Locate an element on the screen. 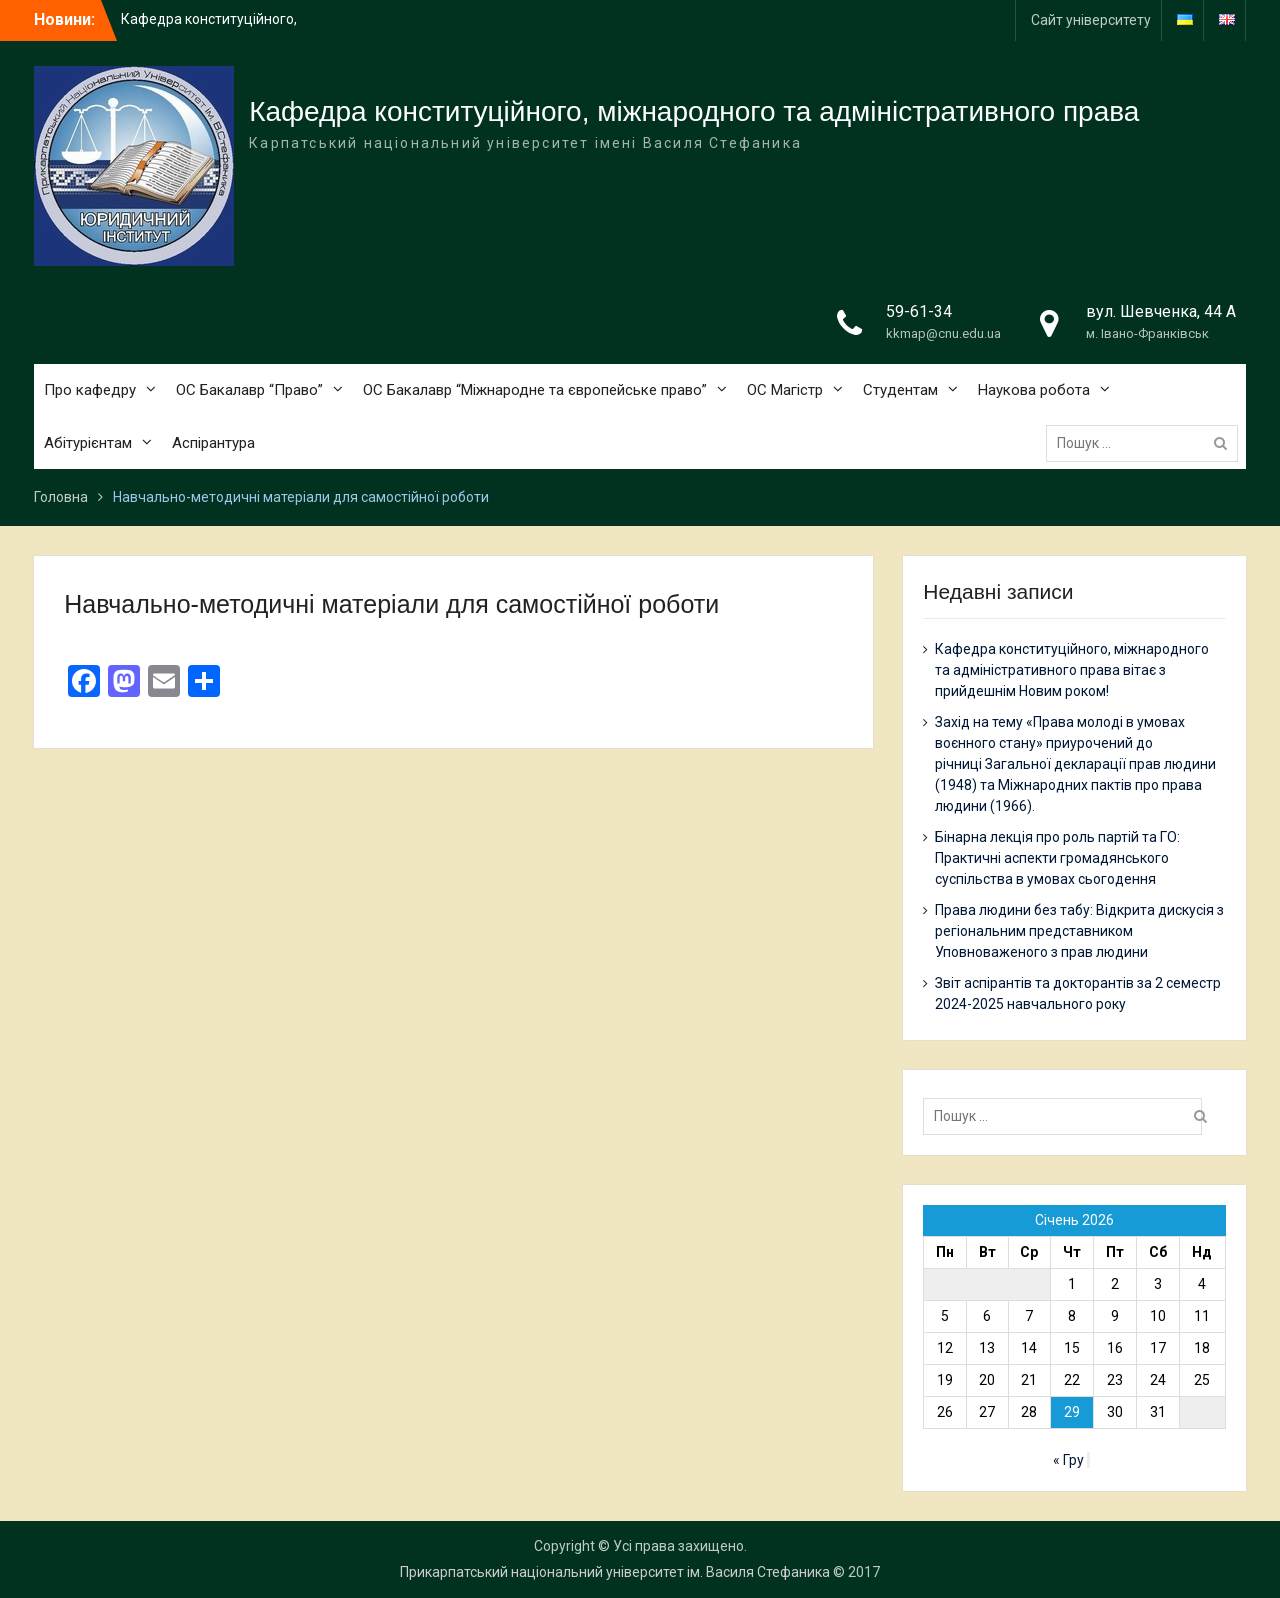  Аспірантура is located at coordinates (213, 443).